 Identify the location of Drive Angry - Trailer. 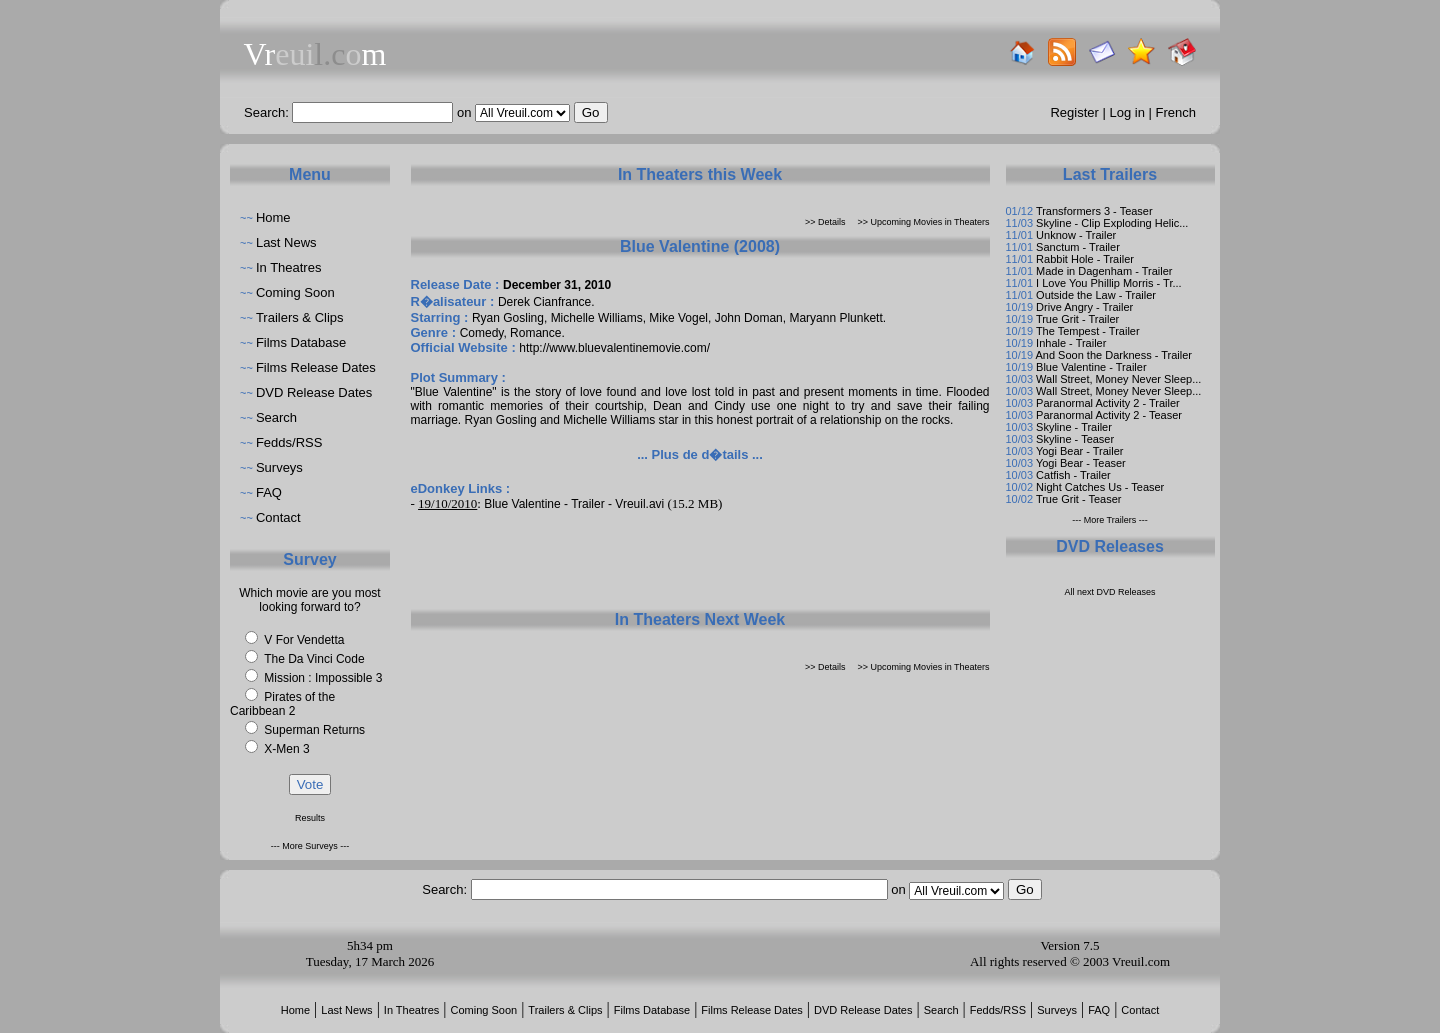
(1084, 307).